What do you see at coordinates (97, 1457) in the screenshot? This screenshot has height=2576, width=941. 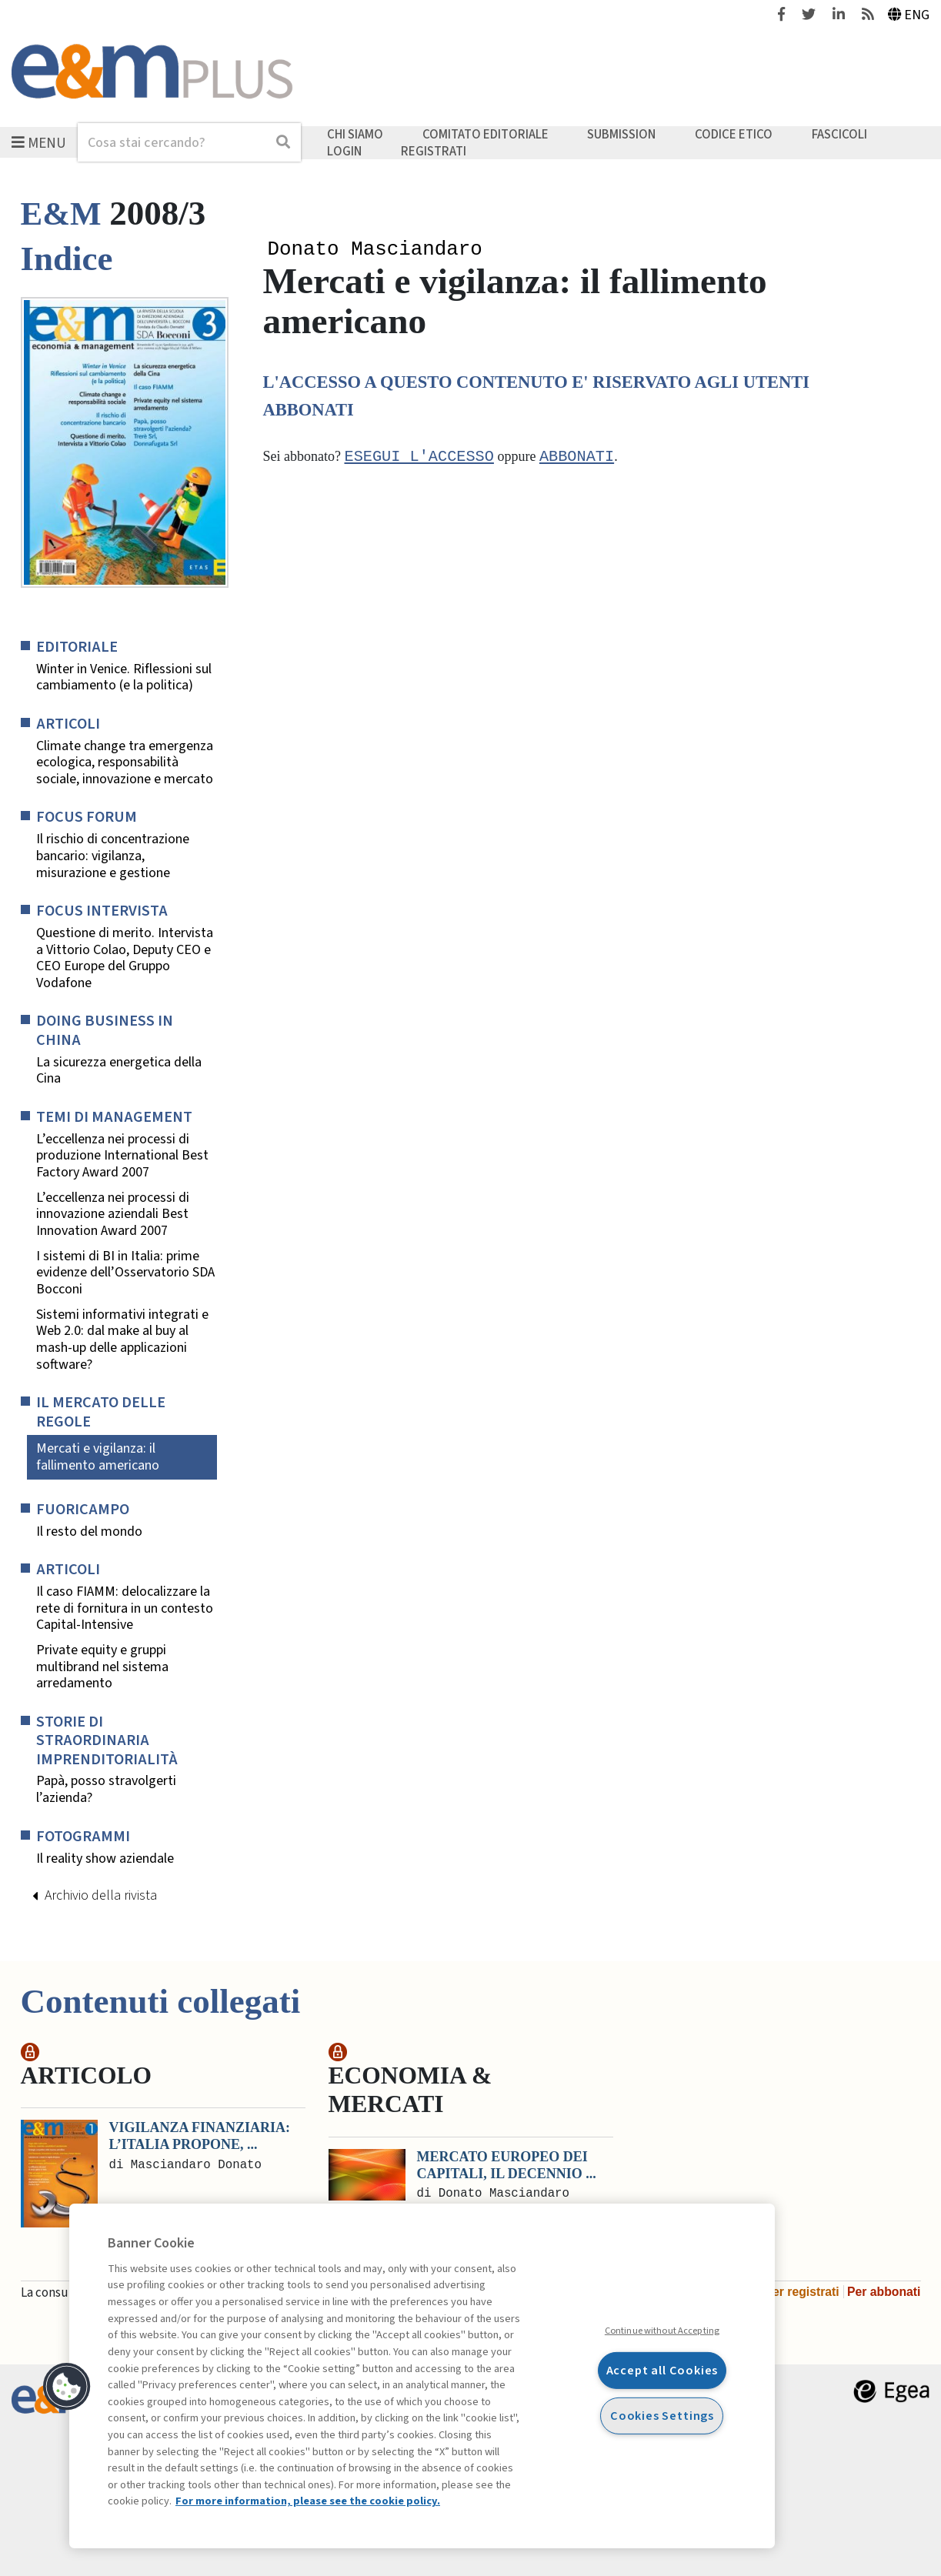 I see `Mercati e vigilanza: il fallimento americano` at bounding box center [97, 1457].